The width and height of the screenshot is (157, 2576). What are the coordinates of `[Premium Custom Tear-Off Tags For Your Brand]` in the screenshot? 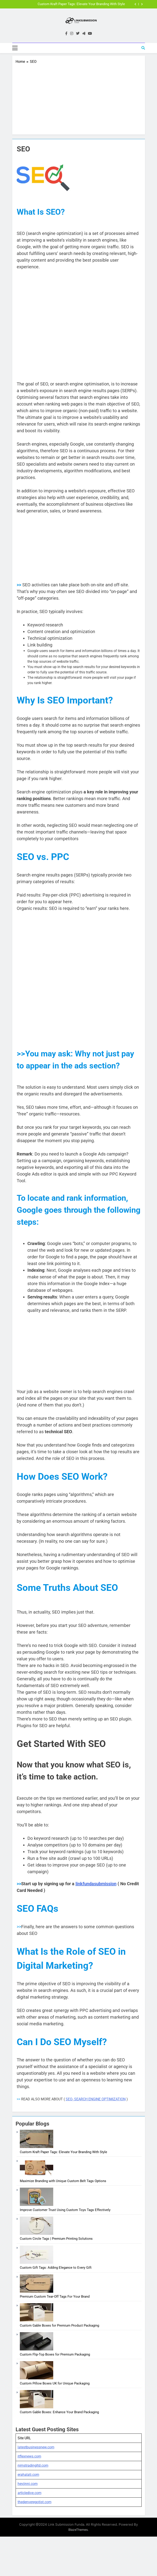 It's located at (36, 2291).